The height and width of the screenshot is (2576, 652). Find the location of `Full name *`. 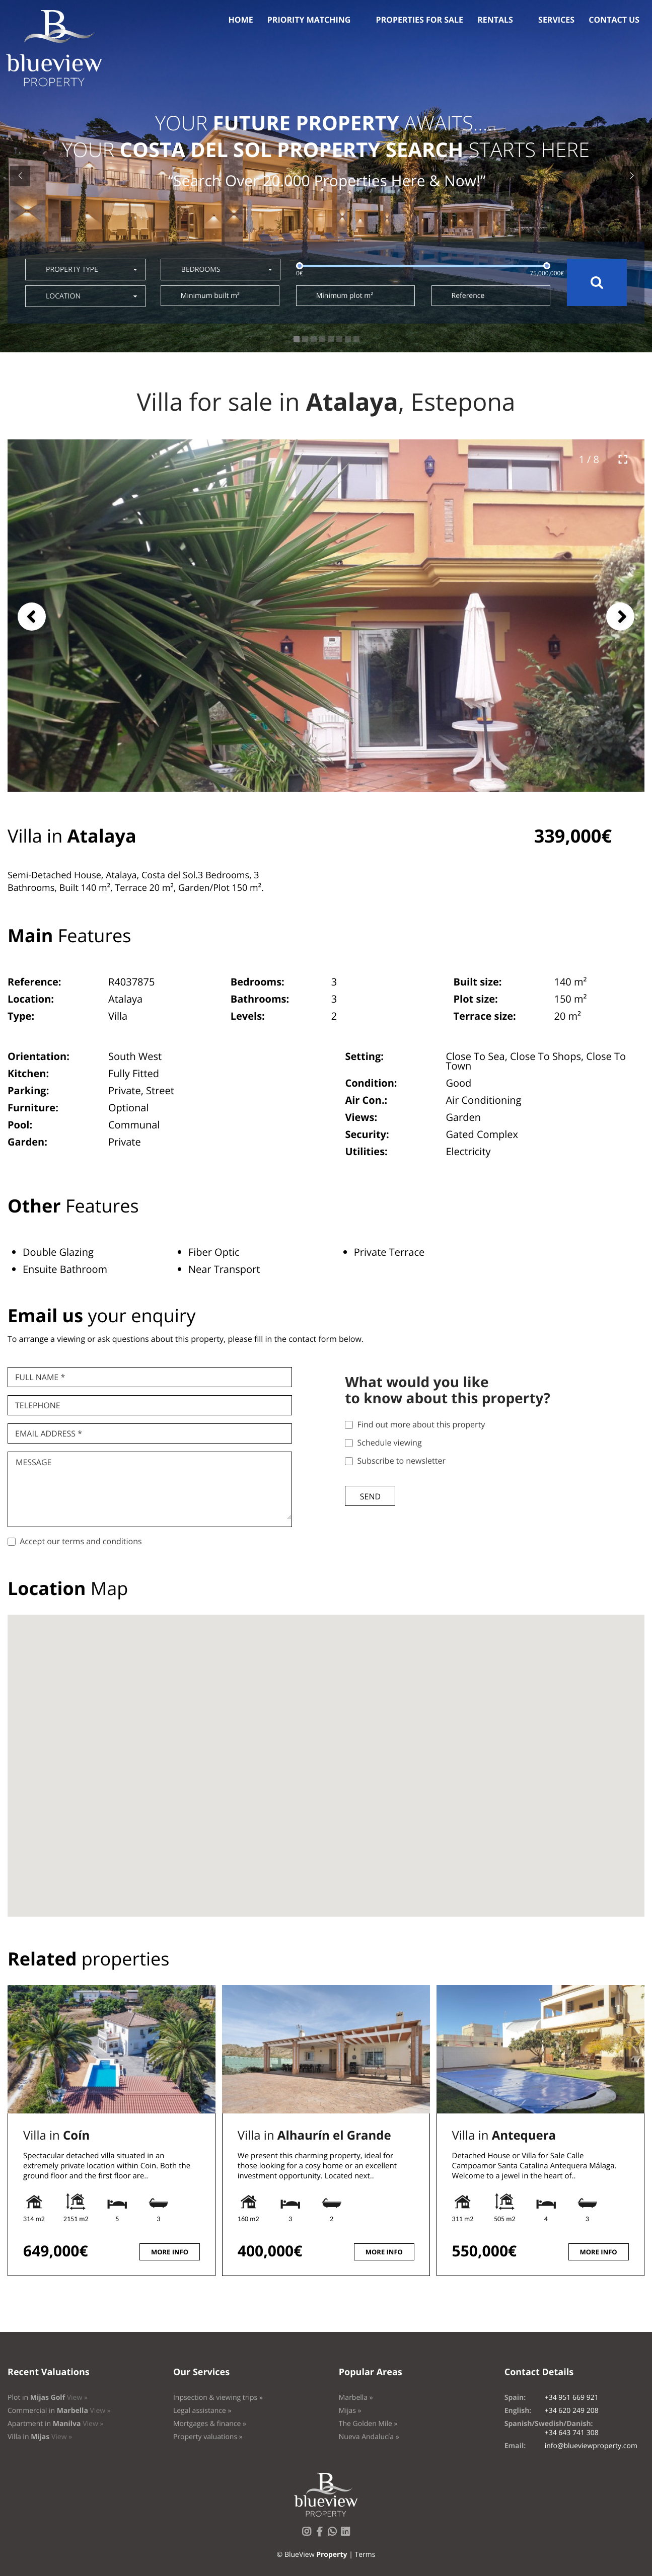

Full name * is located at coordinates (40, 1377).